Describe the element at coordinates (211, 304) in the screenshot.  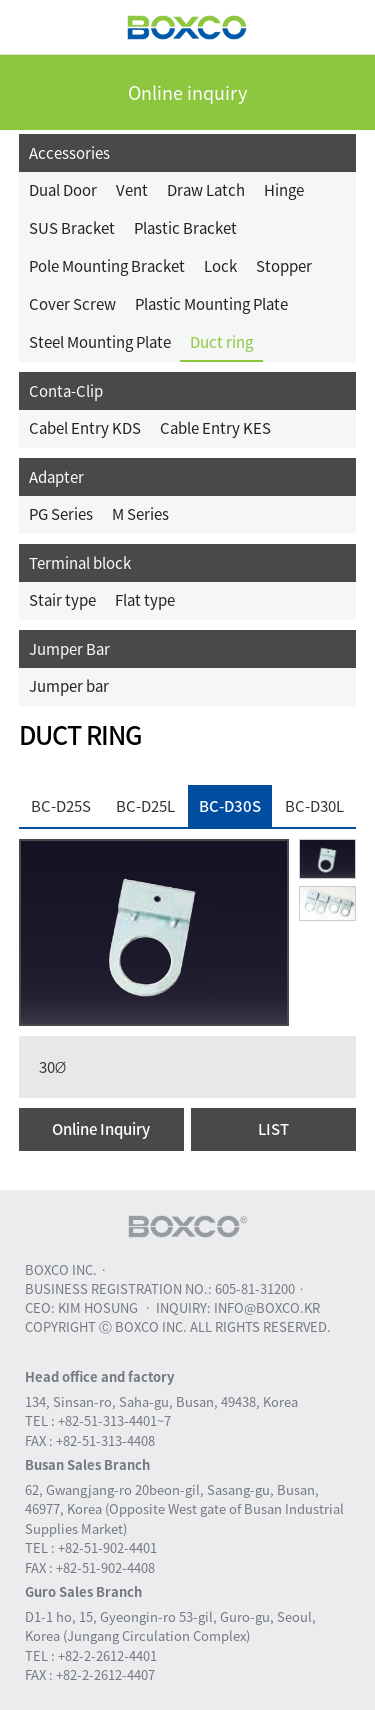
I see `Plastic Mounting Plate` at that location.